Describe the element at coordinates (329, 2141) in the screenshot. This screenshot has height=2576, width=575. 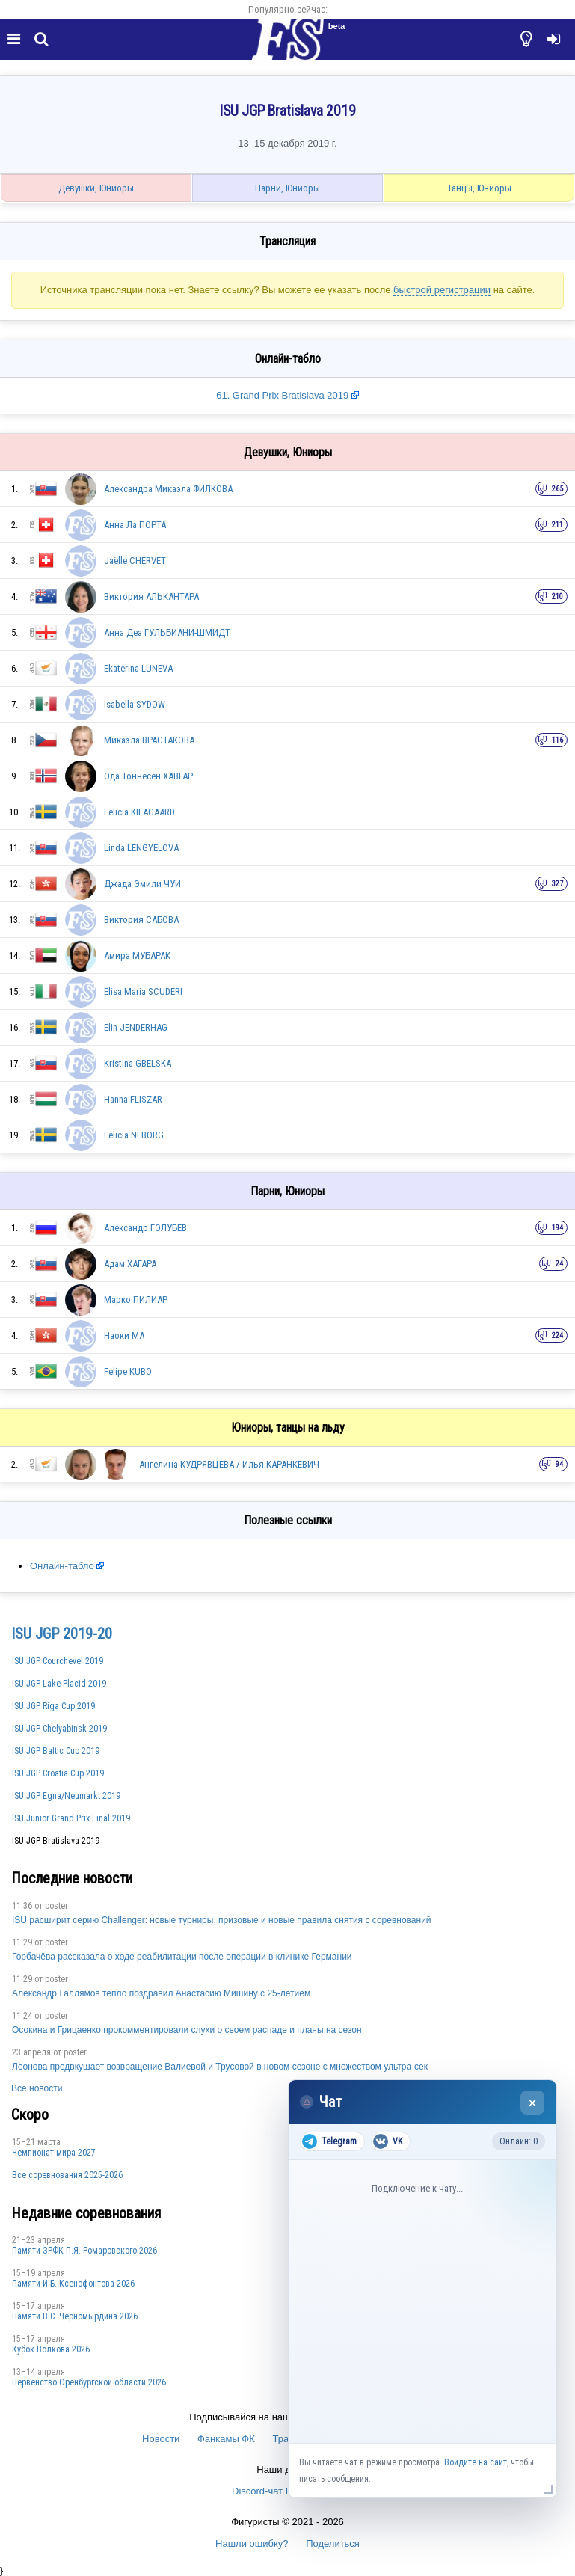
I see `Telegram` at that location.